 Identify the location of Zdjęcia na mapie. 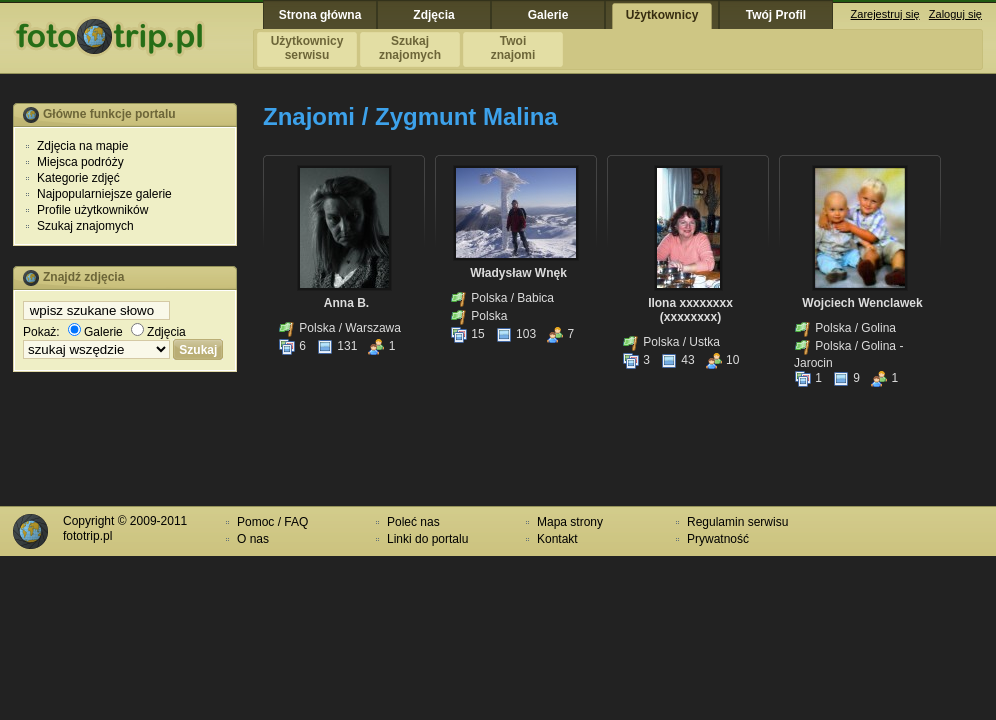
(82, 146).